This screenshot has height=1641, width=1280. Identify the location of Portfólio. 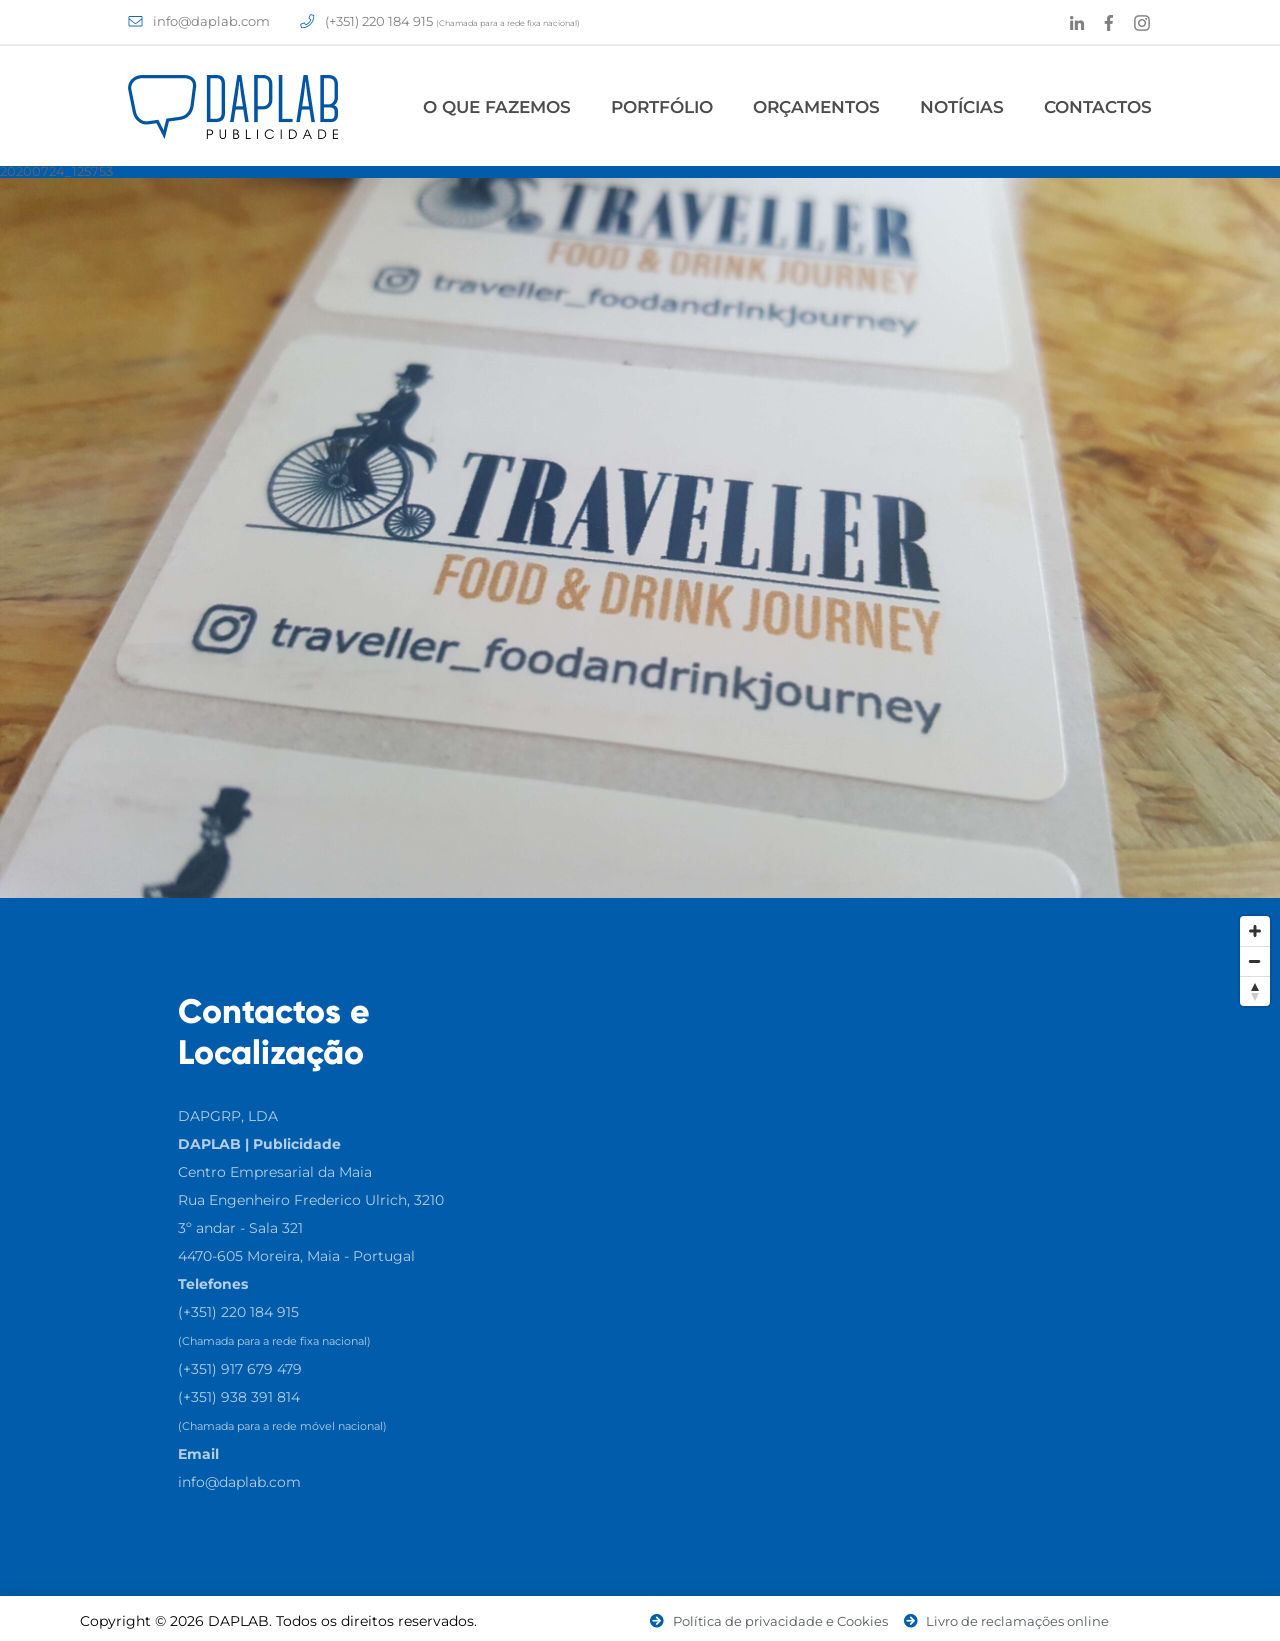
(662, 107).